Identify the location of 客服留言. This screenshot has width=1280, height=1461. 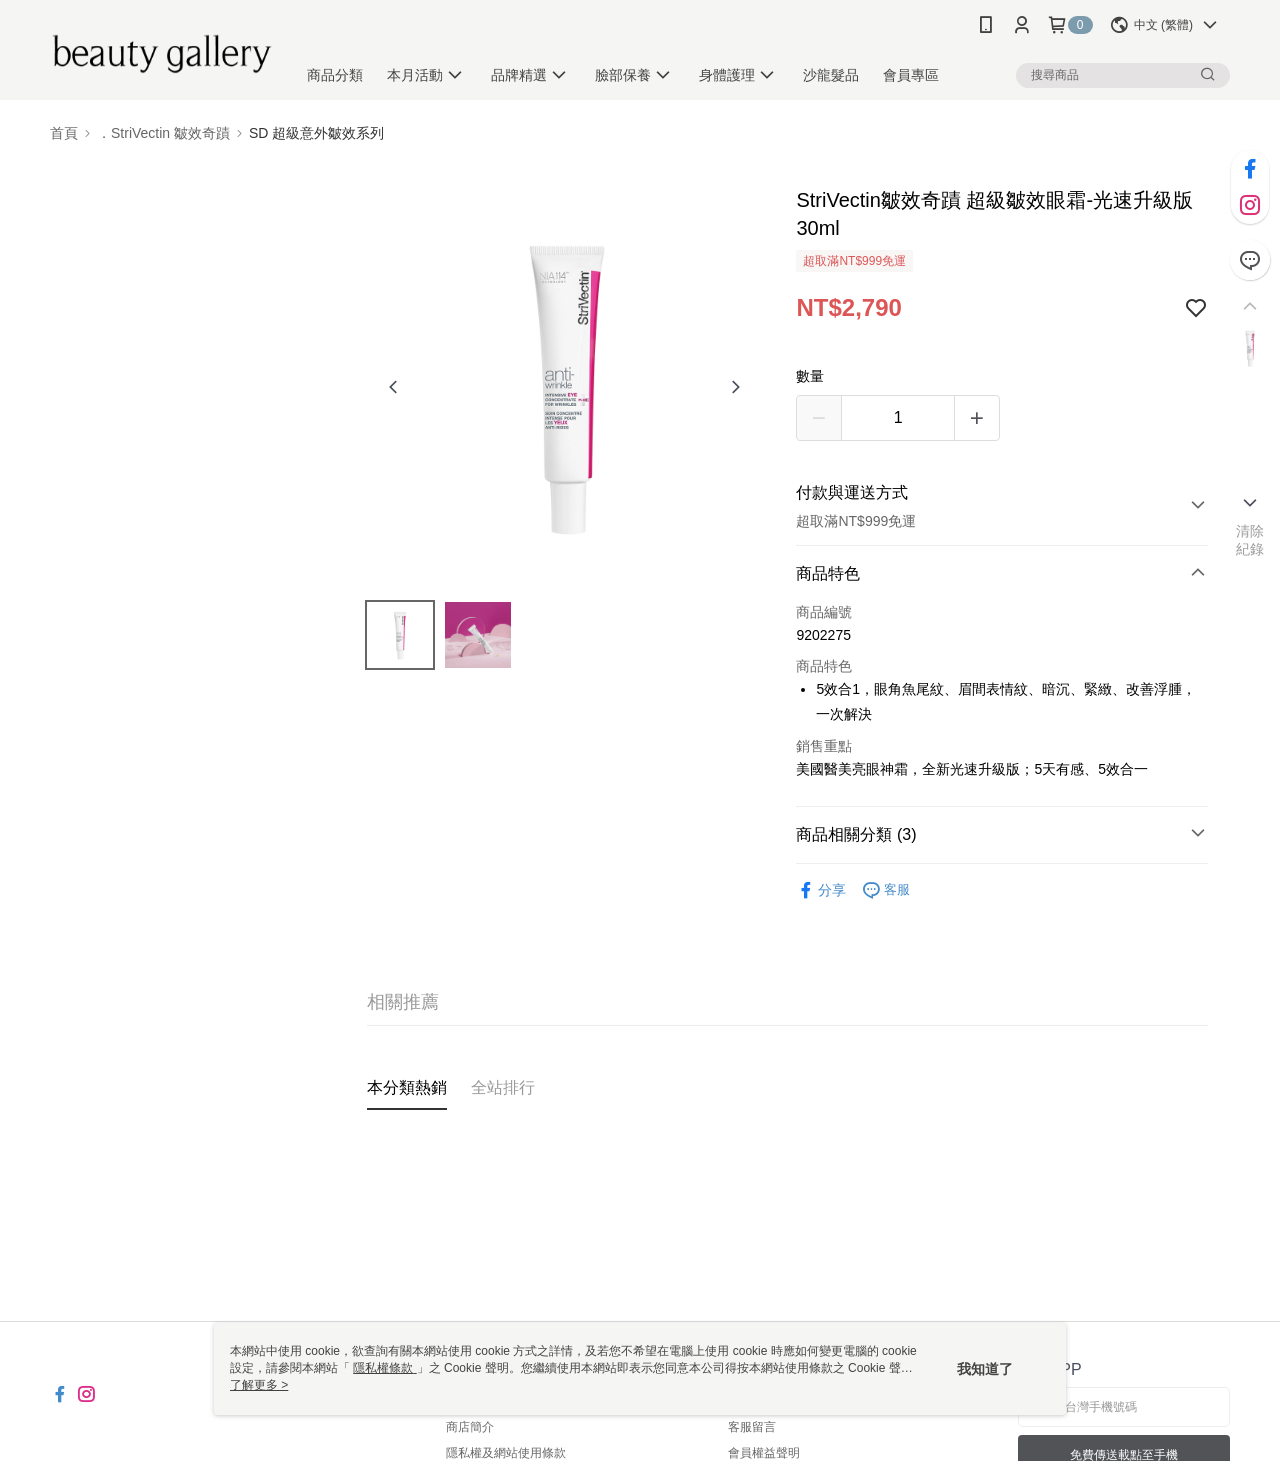
(752, 1427).